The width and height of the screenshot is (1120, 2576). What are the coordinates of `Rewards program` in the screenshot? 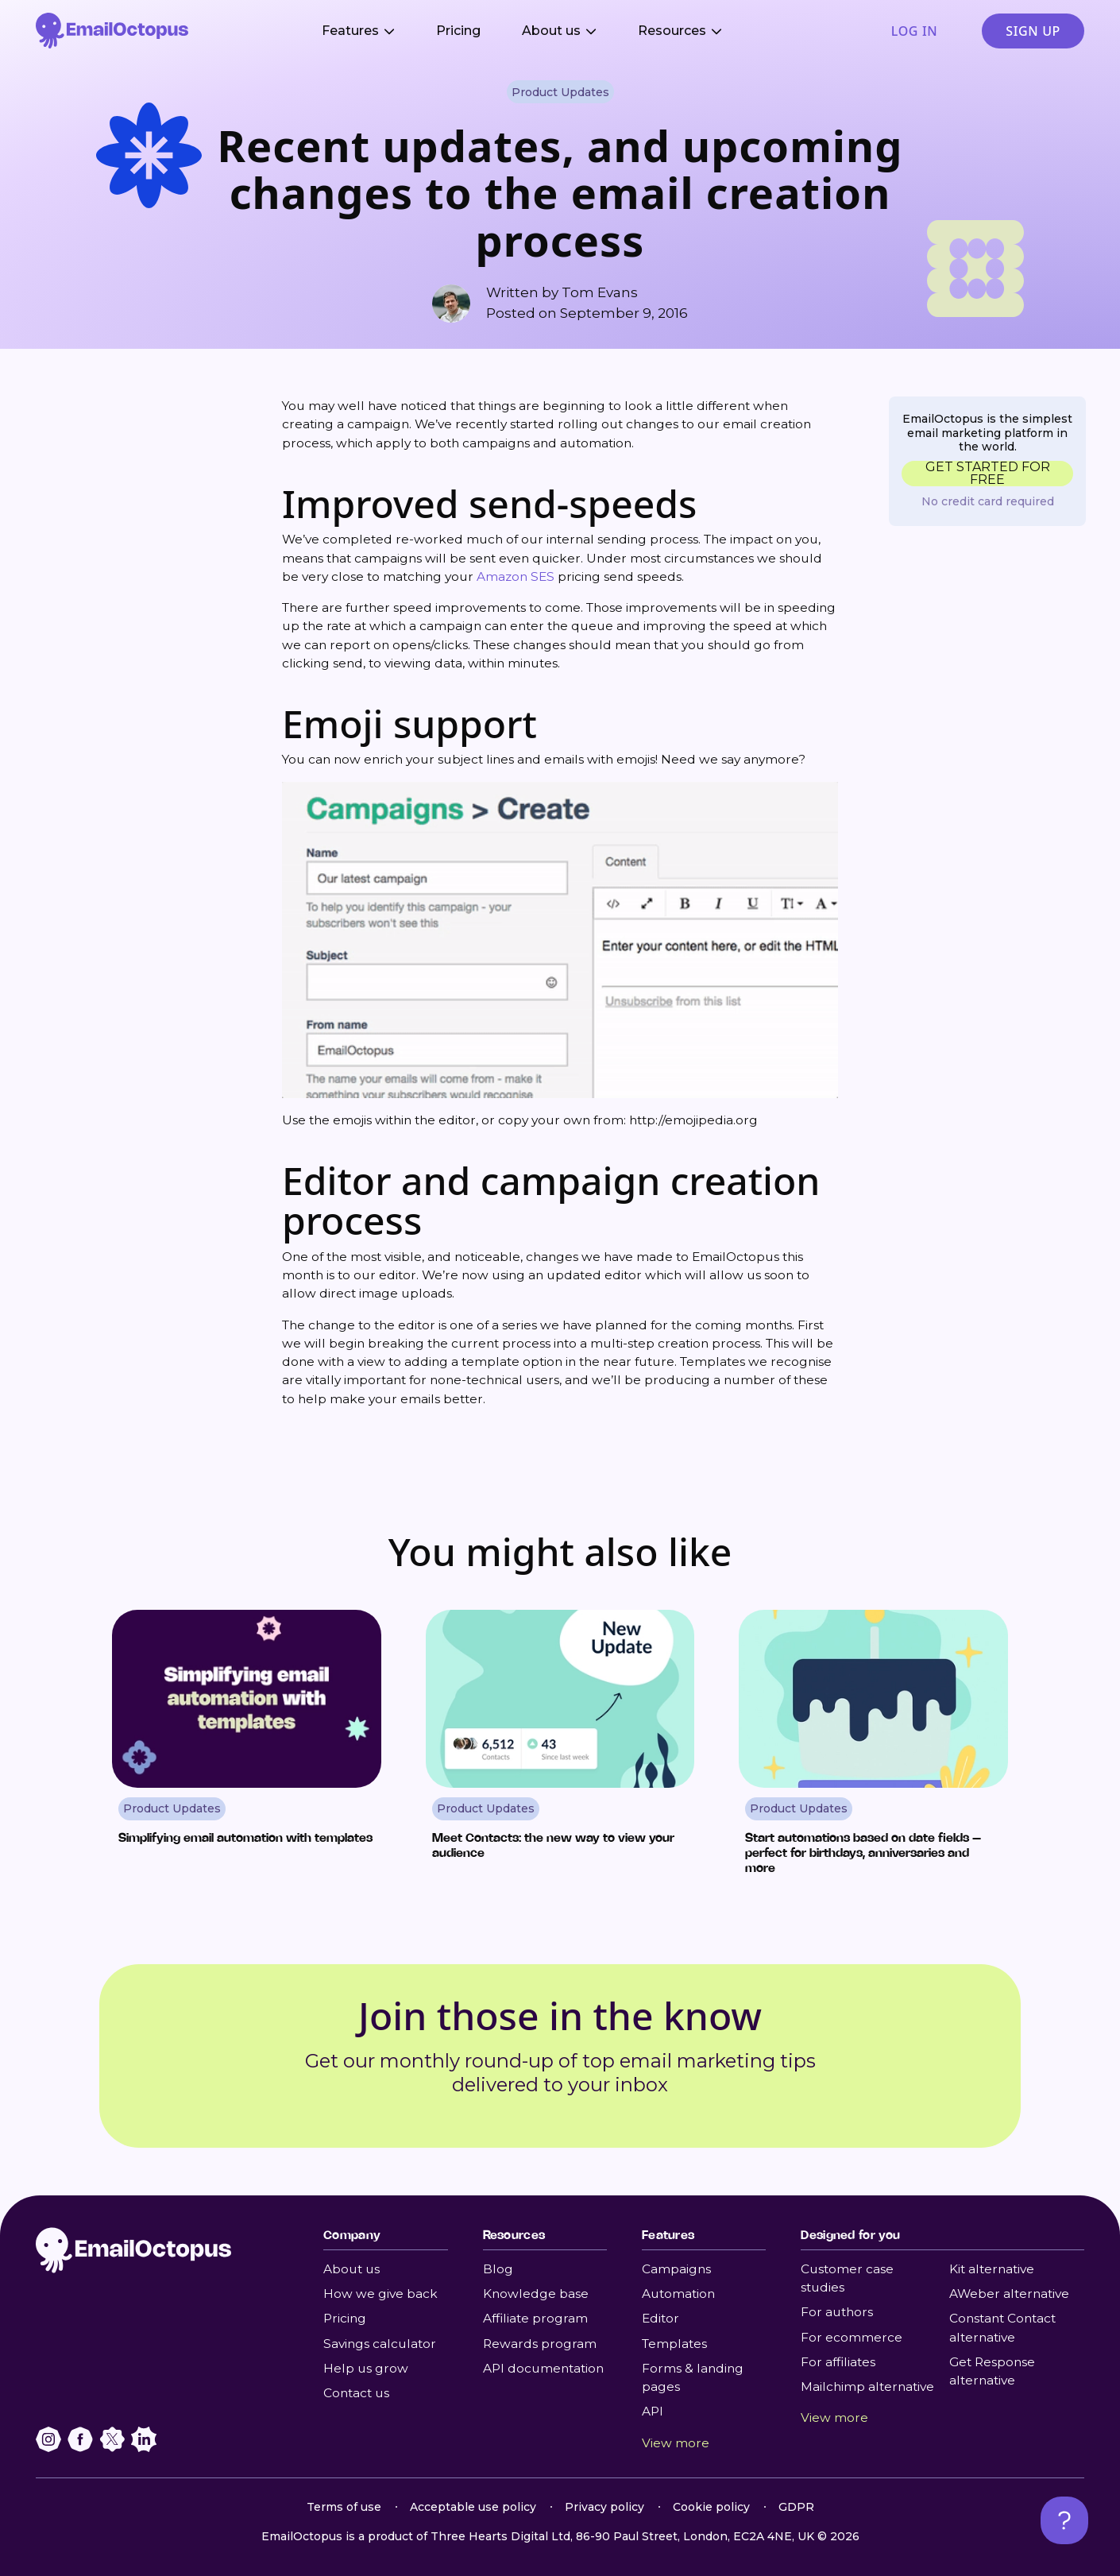 It's located at (540, 2343).